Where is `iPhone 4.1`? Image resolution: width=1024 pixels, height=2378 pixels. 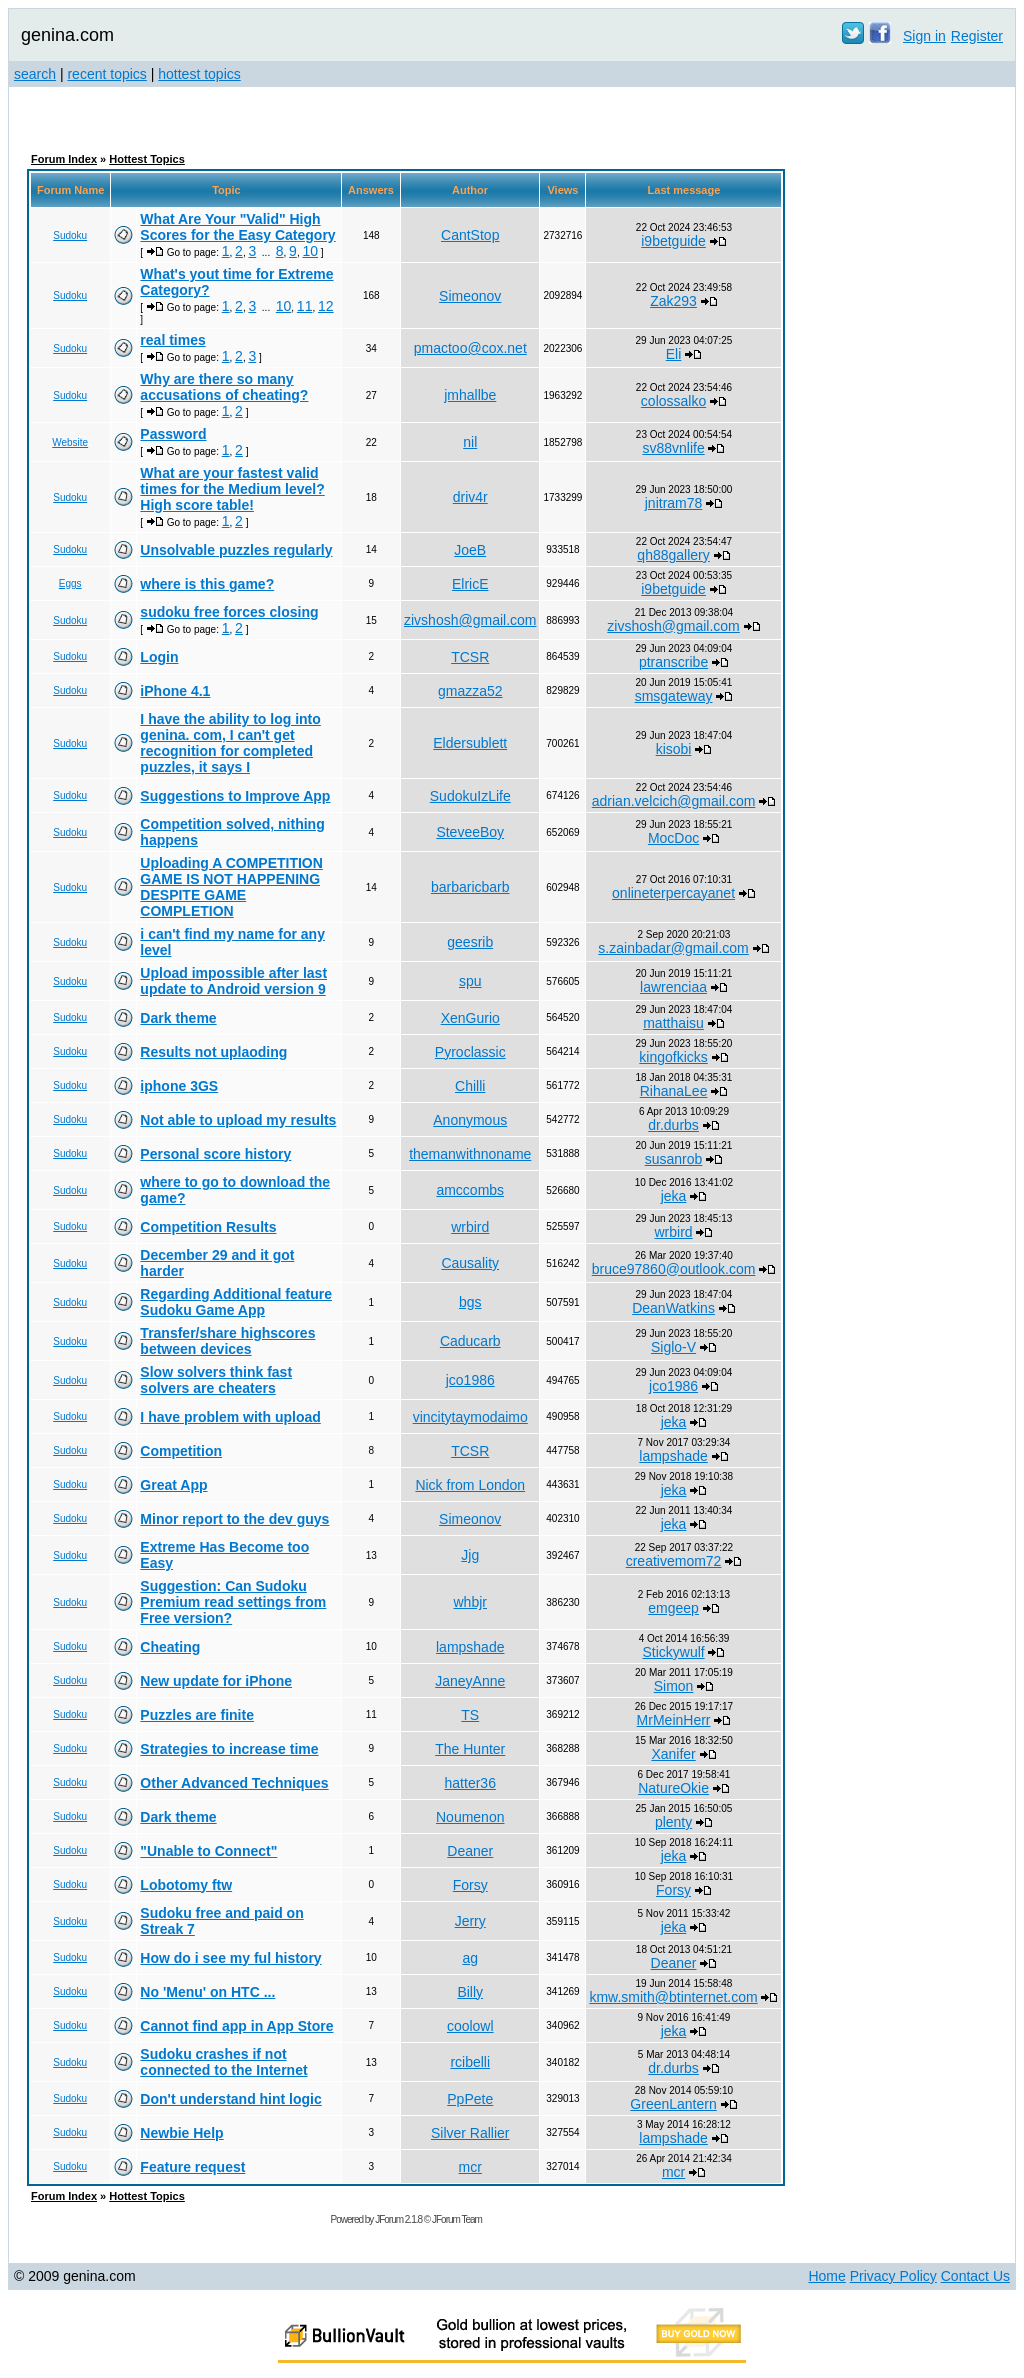 iPhone 4.1 is located at coordinates (175, 691).